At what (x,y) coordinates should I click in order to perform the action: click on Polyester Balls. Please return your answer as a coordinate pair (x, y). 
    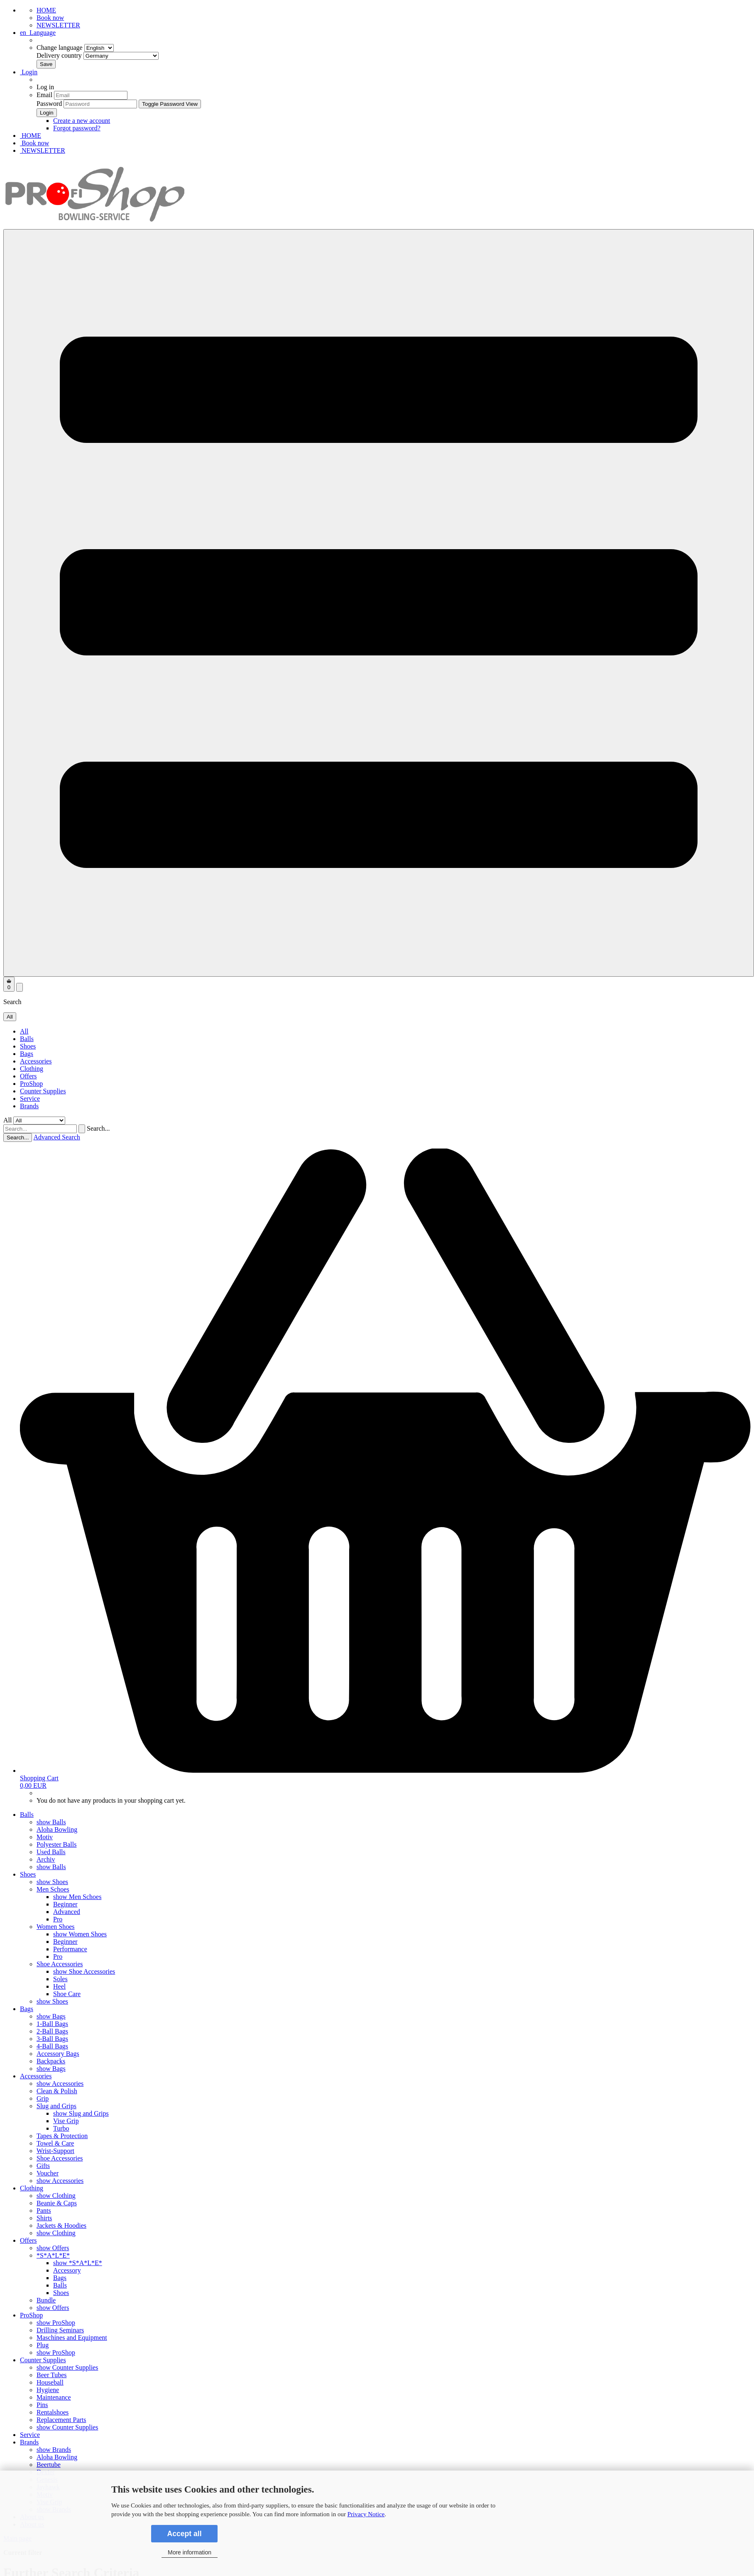
    Looking at the image, I should click on (56, 1844).